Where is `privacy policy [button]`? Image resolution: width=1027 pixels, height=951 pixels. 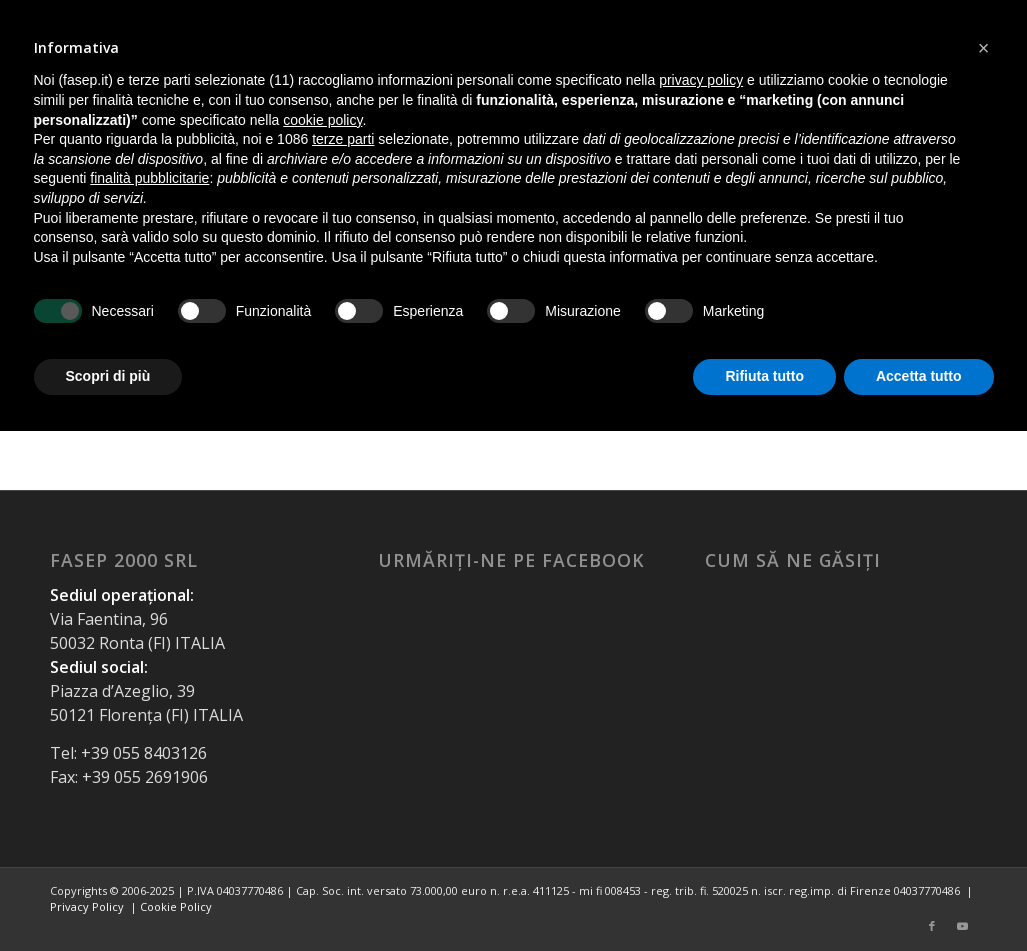 privacy policy [button] is located at coordinates (701, 80).